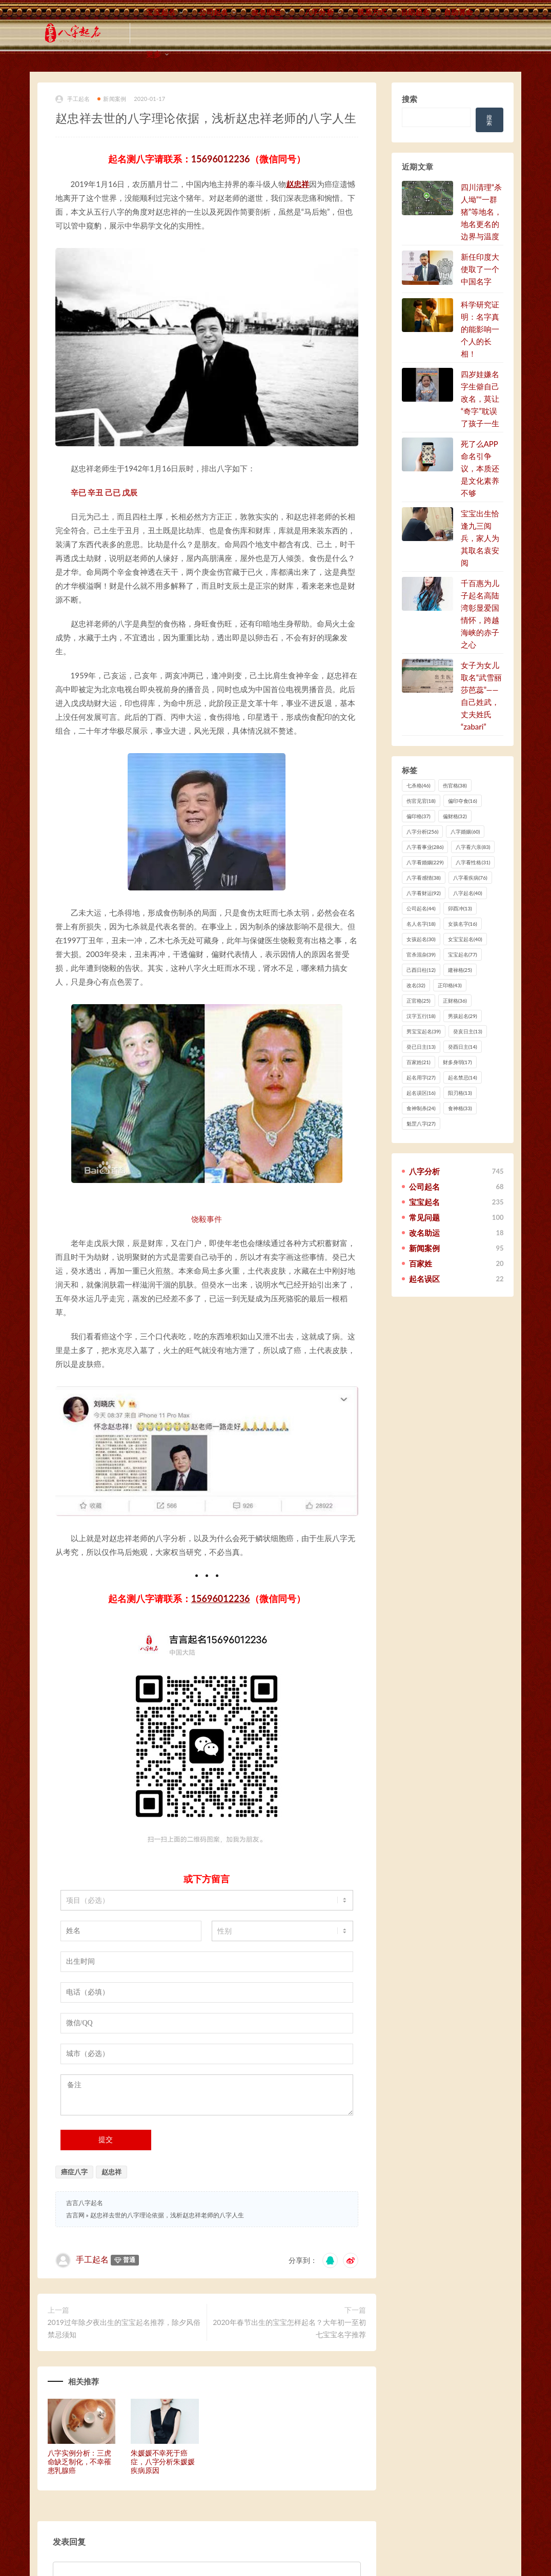  Describe the element at coordinates (409, 98) in the screenshot. I see `搜索` at that location.